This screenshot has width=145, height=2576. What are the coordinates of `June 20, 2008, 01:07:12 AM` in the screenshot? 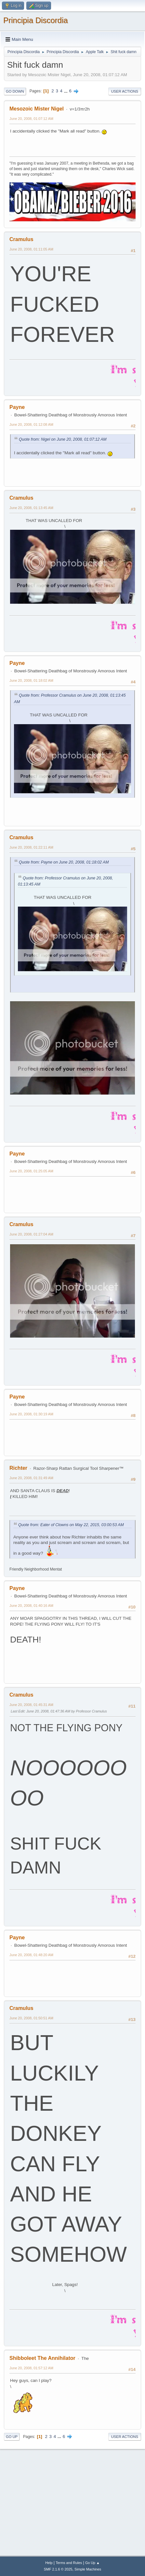 It's located at (31, 119).